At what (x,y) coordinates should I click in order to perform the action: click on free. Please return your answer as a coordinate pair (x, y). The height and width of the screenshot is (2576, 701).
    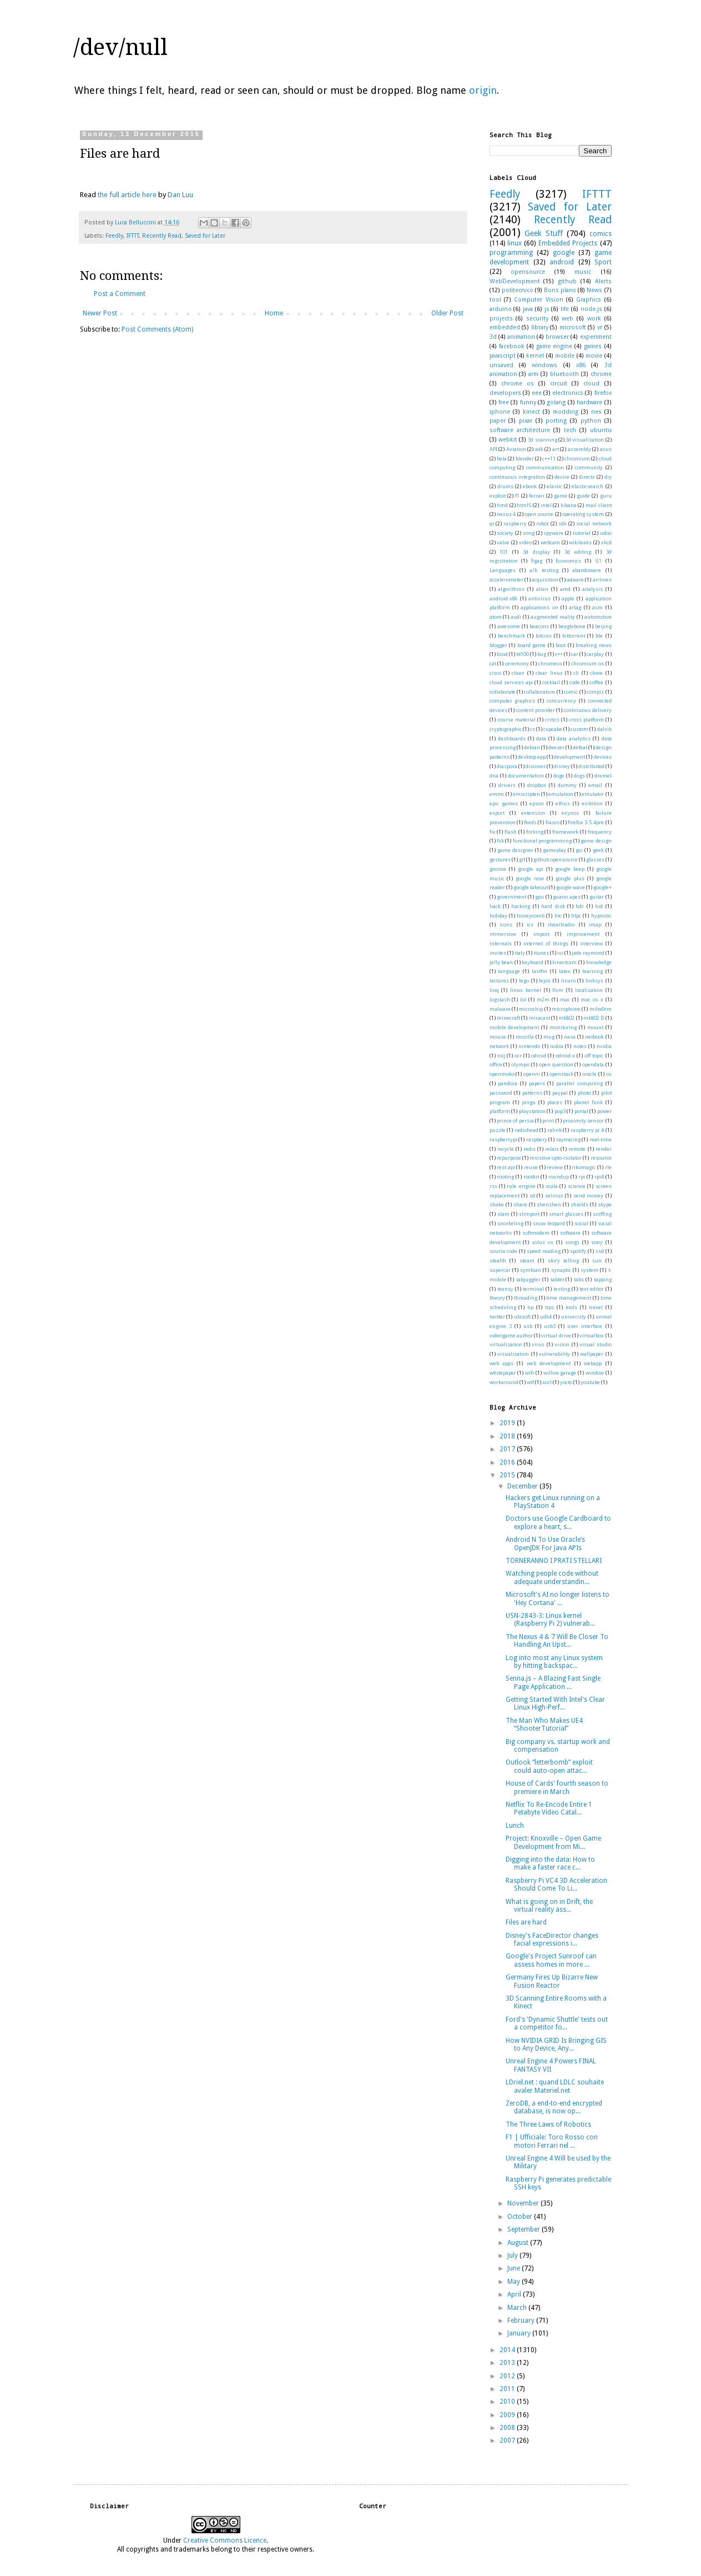
    Looking at the image, I should click on (503, 402).